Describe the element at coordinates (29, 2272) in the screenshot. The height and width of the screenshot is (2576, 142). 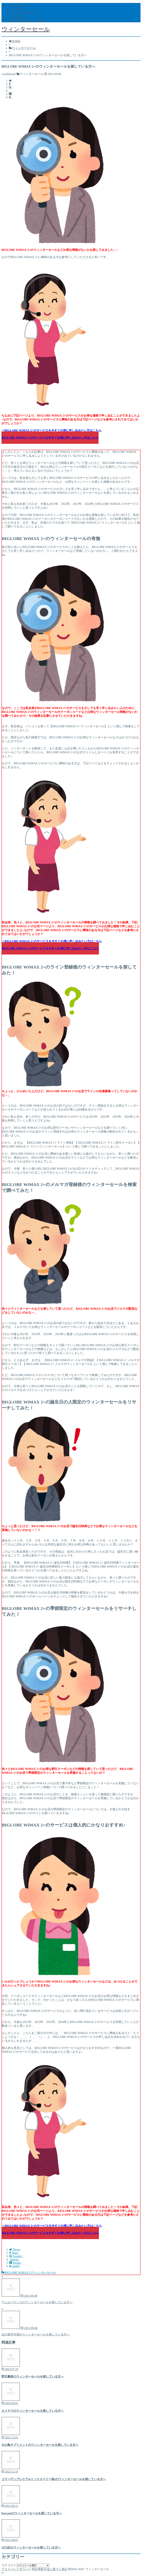
I see `BIGLOBE WiMAX 2+ウィンターセール` at that location.